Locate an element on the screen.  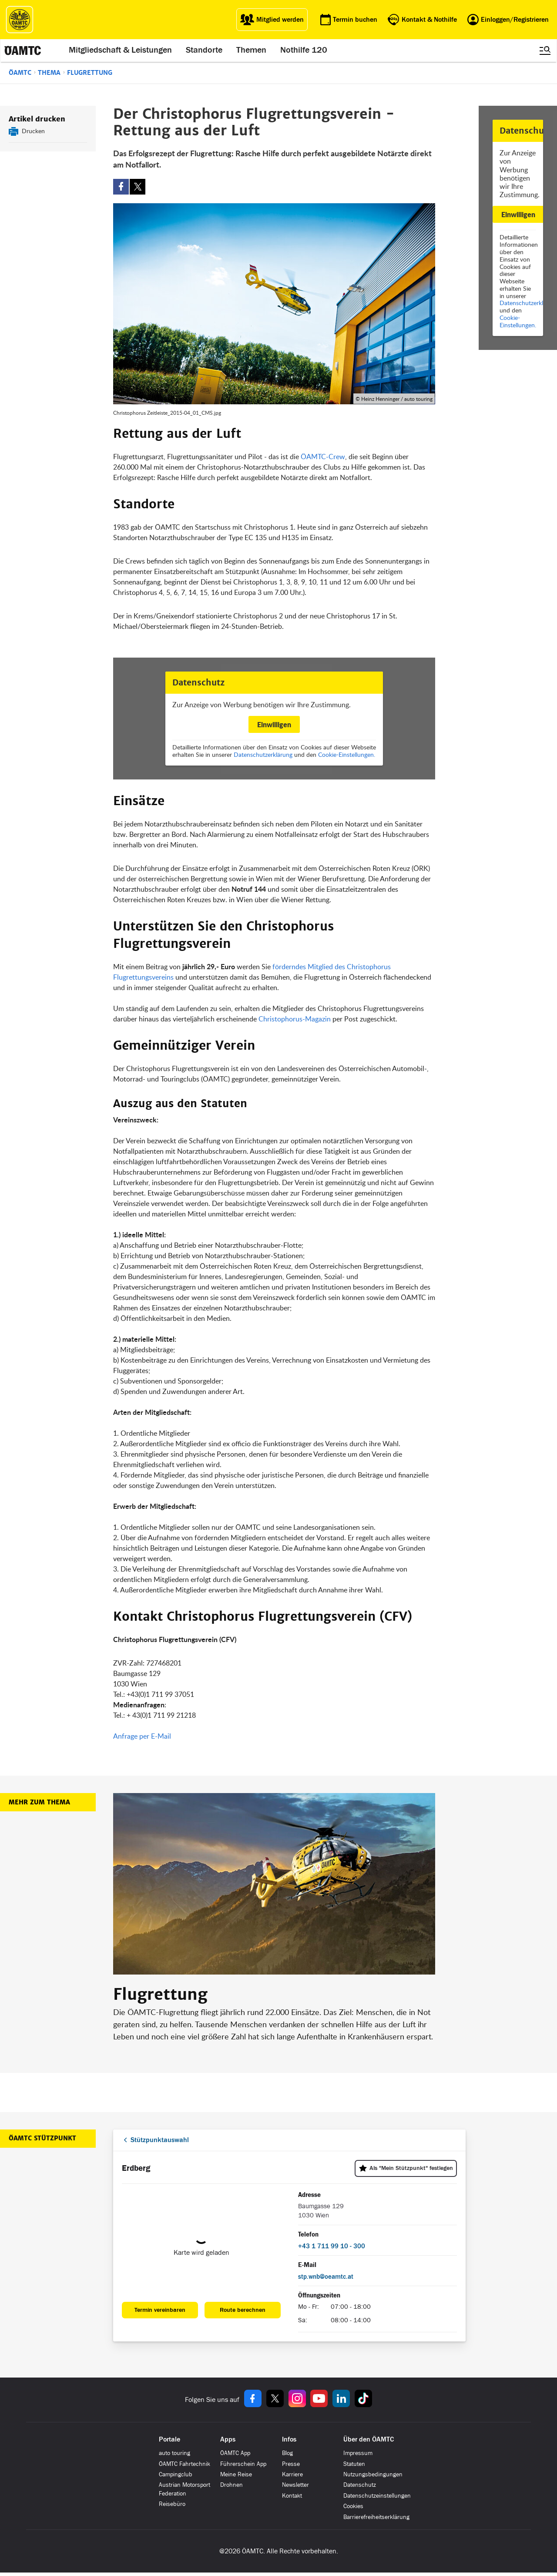
Nothilfe 120 is located at coordinates (304, 50).